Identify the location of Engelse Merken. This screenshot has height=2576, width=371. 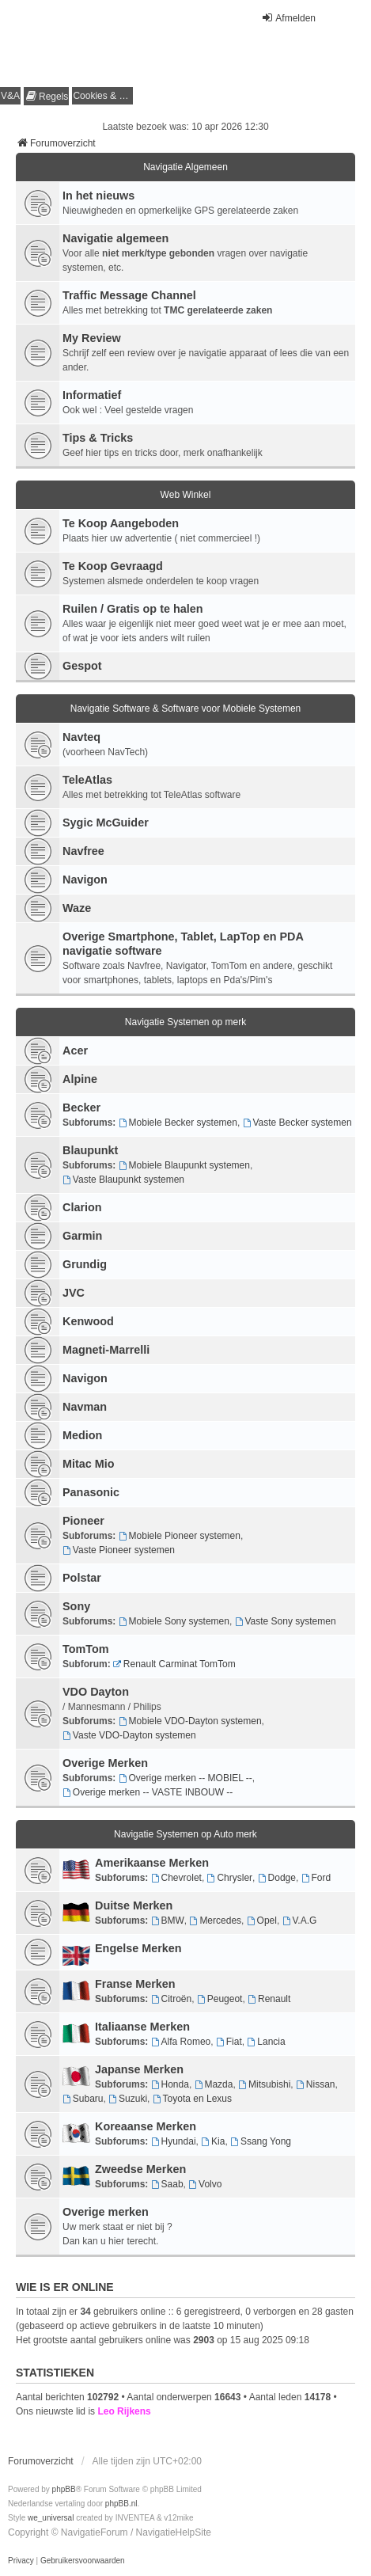
(138, 1948).